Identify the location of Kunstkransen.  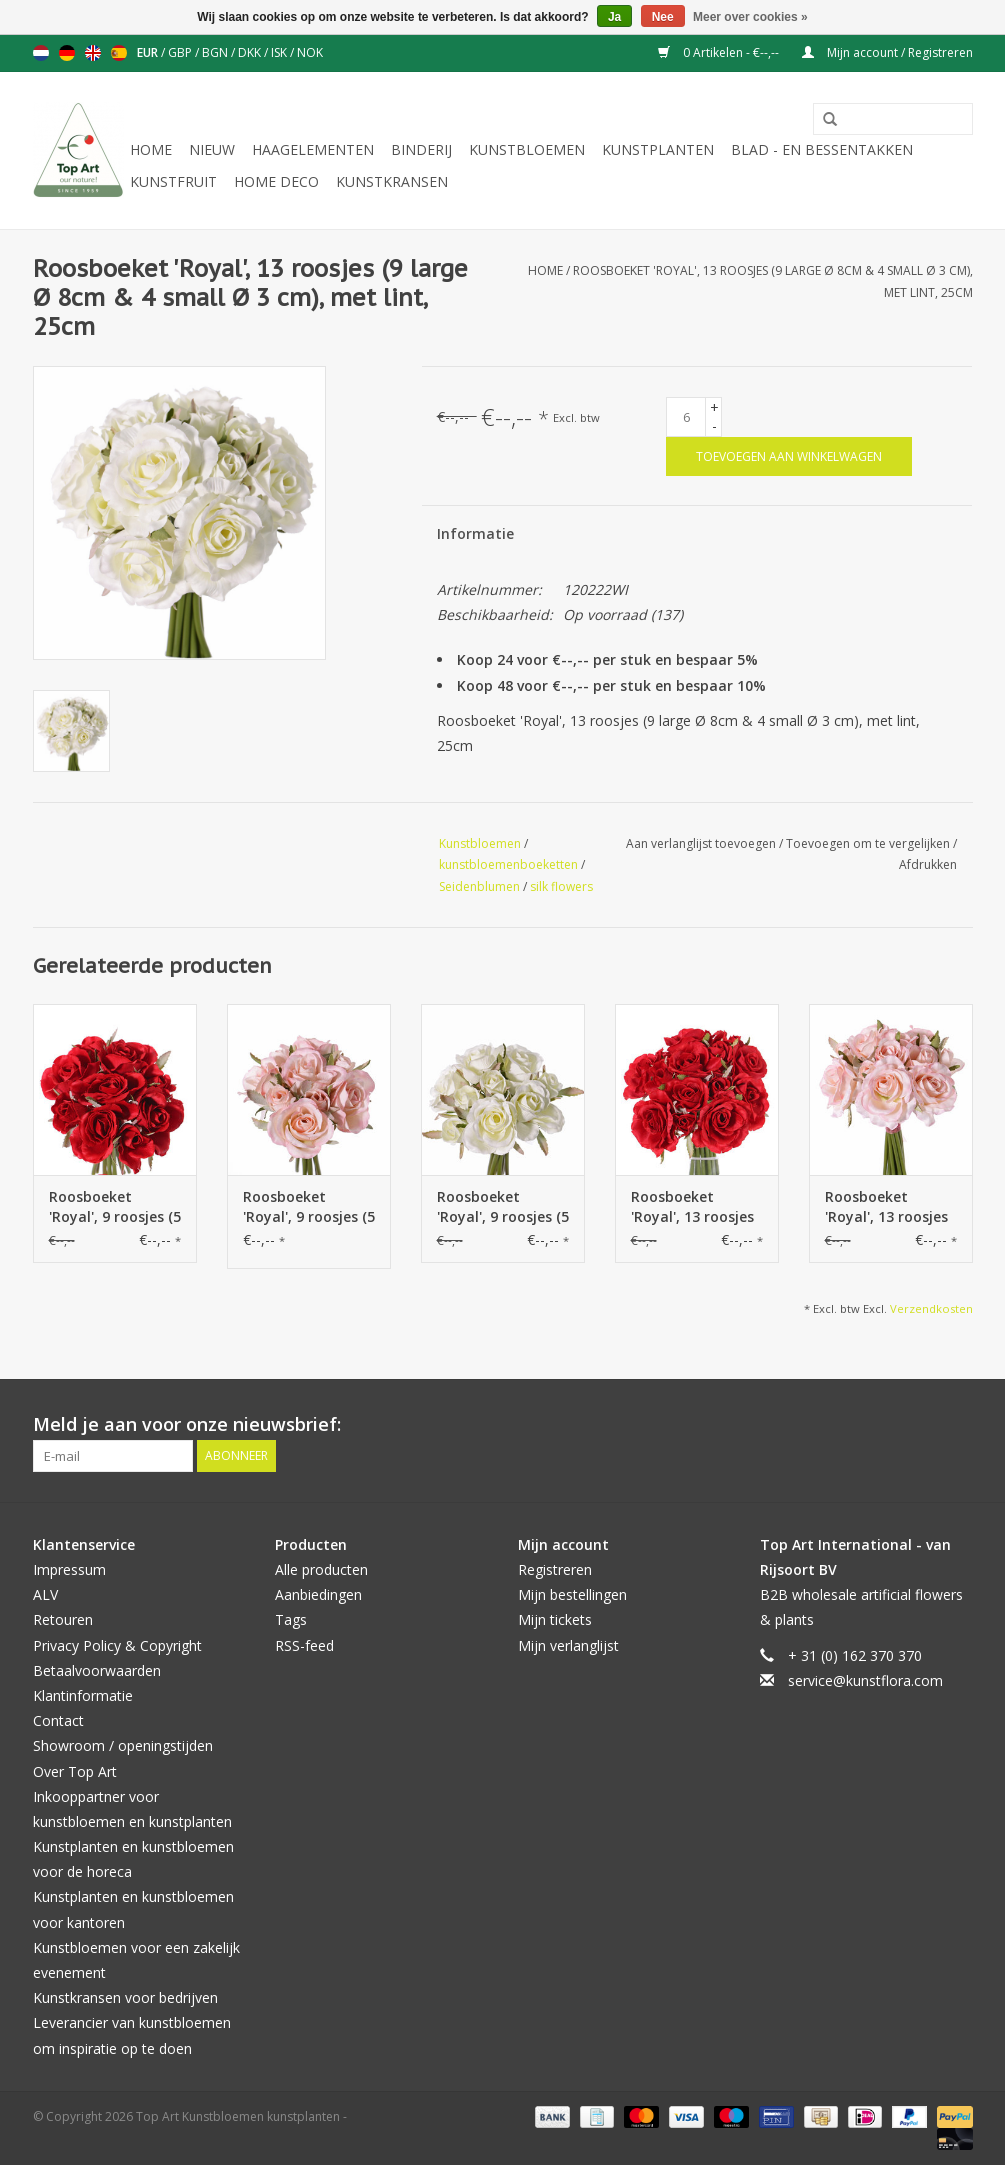
(392, 181).